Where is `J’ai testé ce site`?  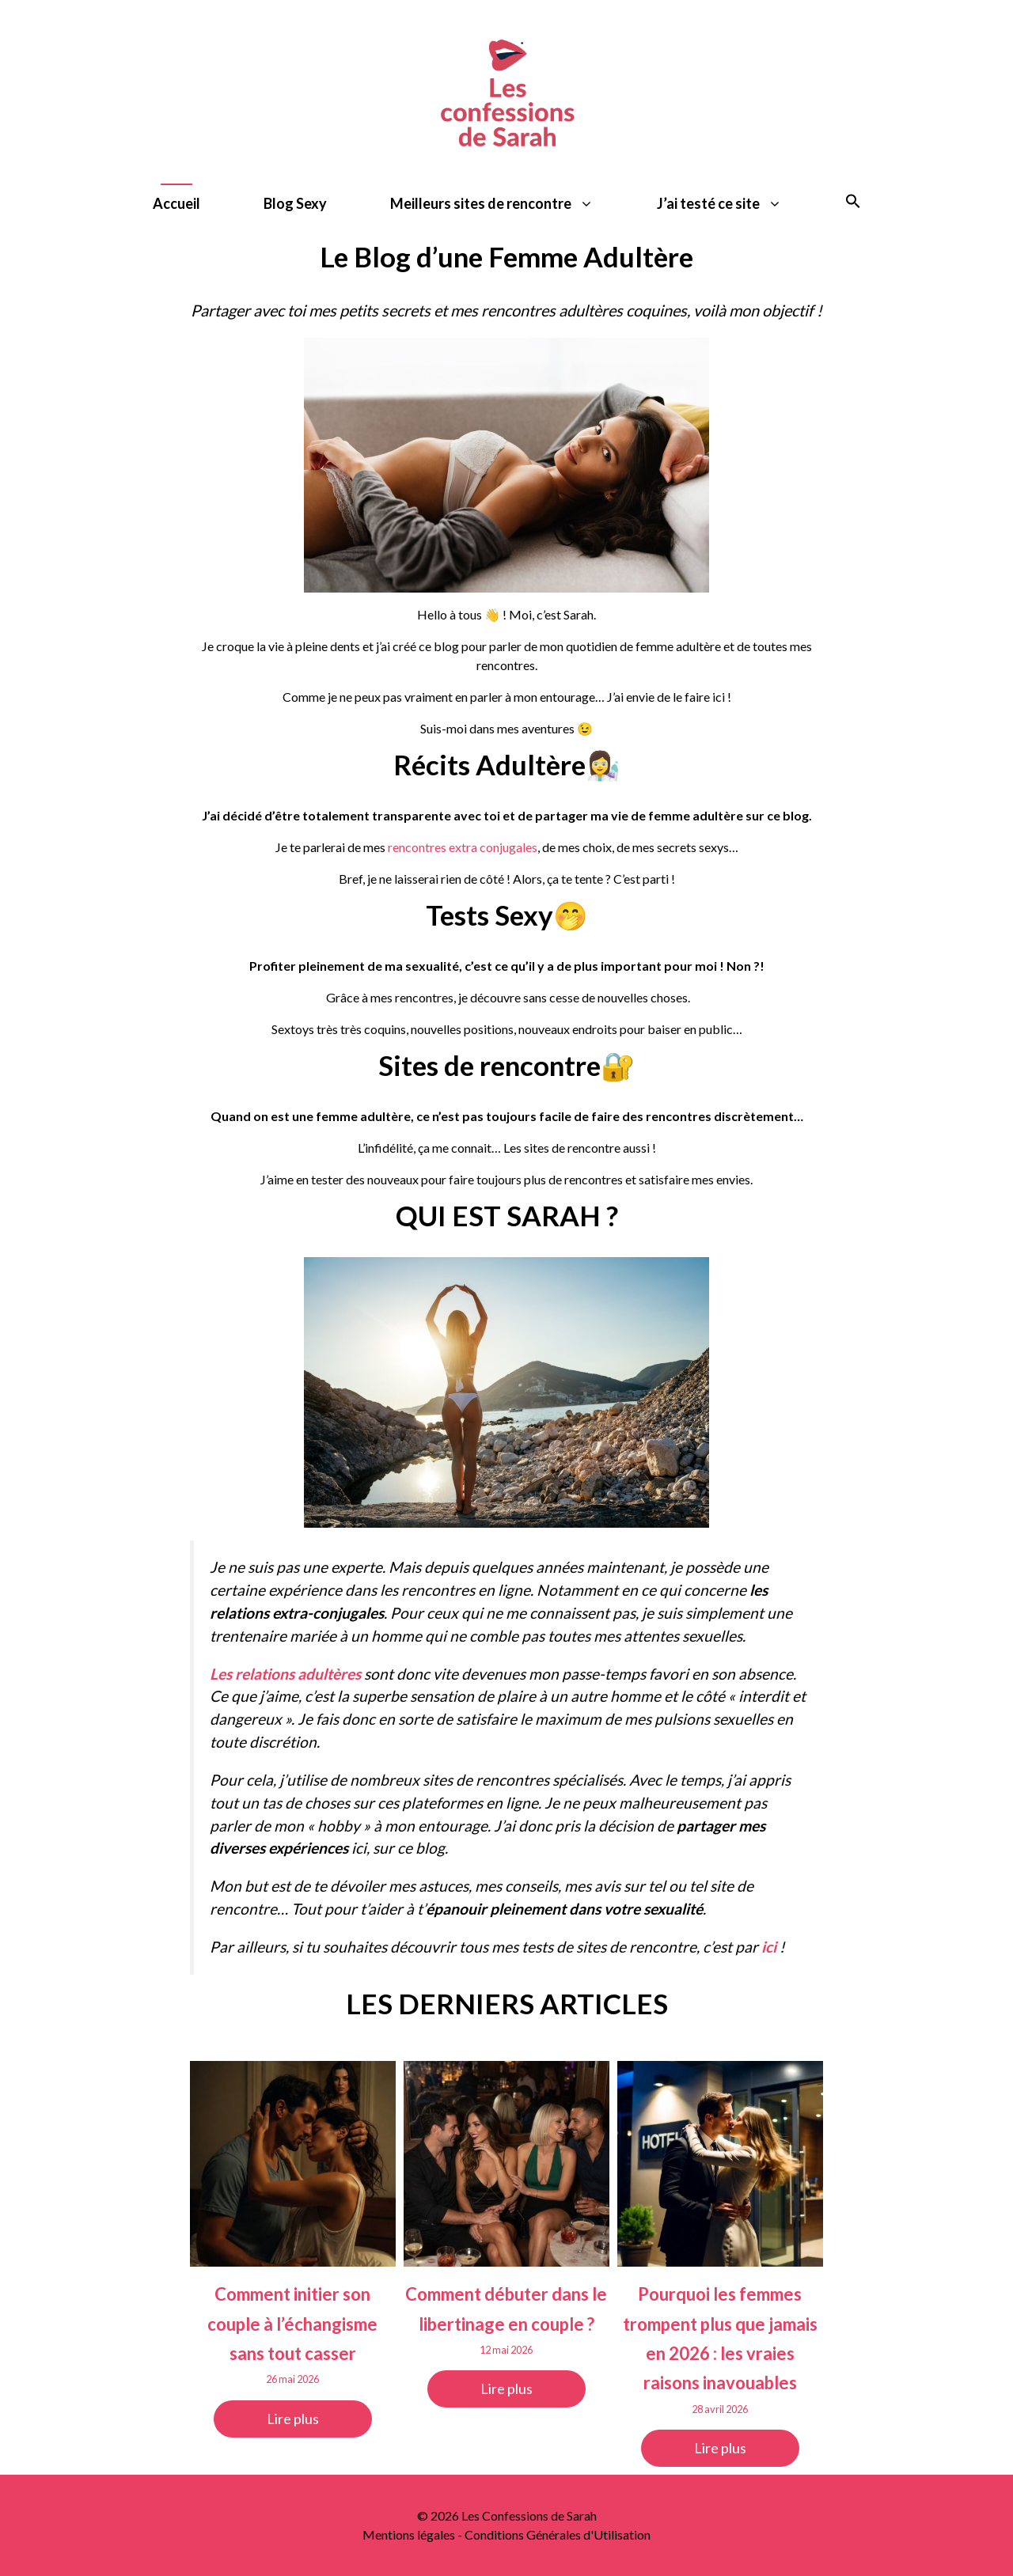 J’ai testé ce site is located at coordinates (735, 203).